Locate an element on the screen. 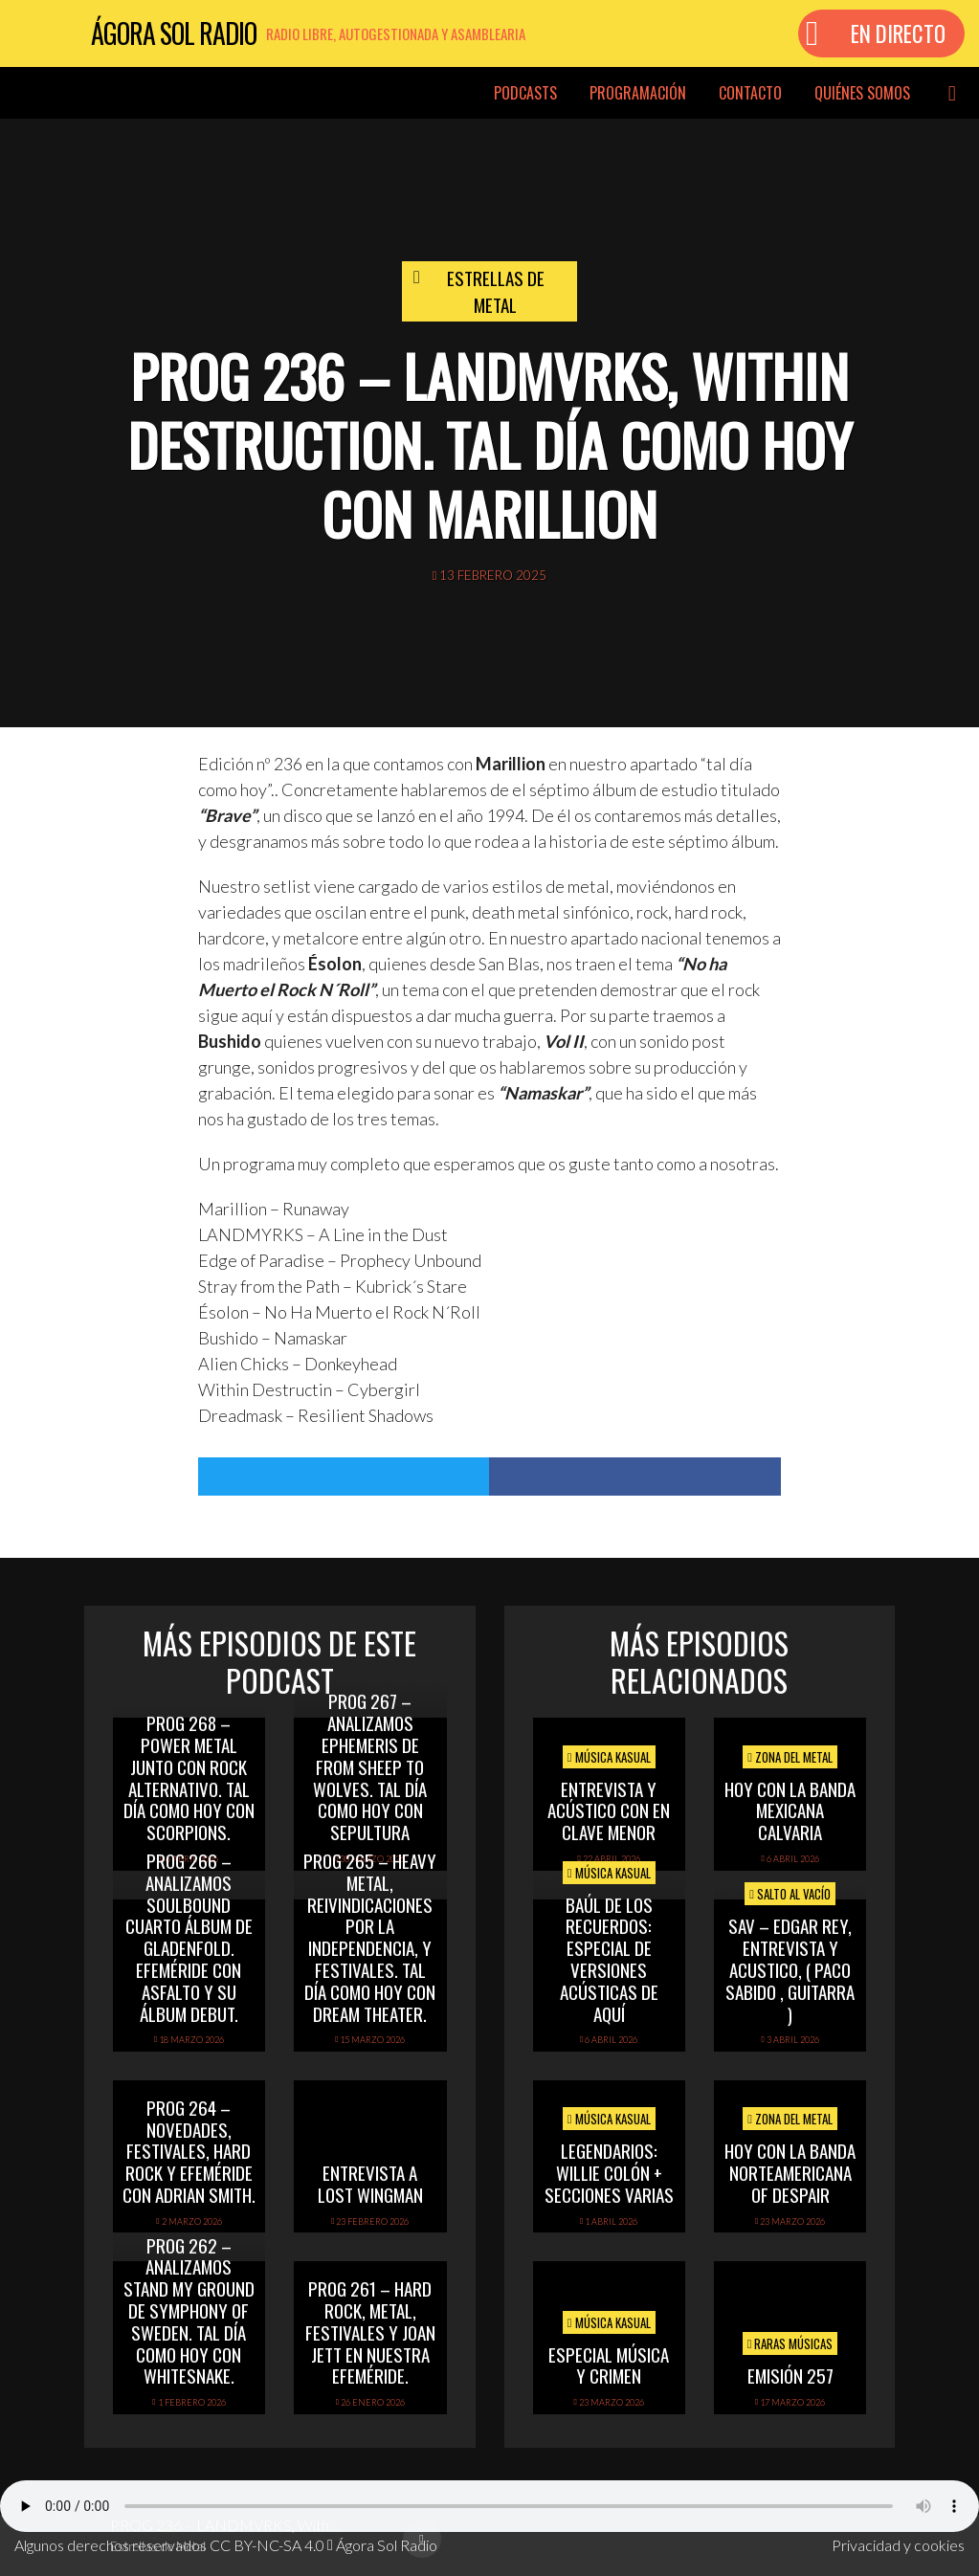  hoy con la banda mexicana calvaria is located at coordinates (790, 1810).